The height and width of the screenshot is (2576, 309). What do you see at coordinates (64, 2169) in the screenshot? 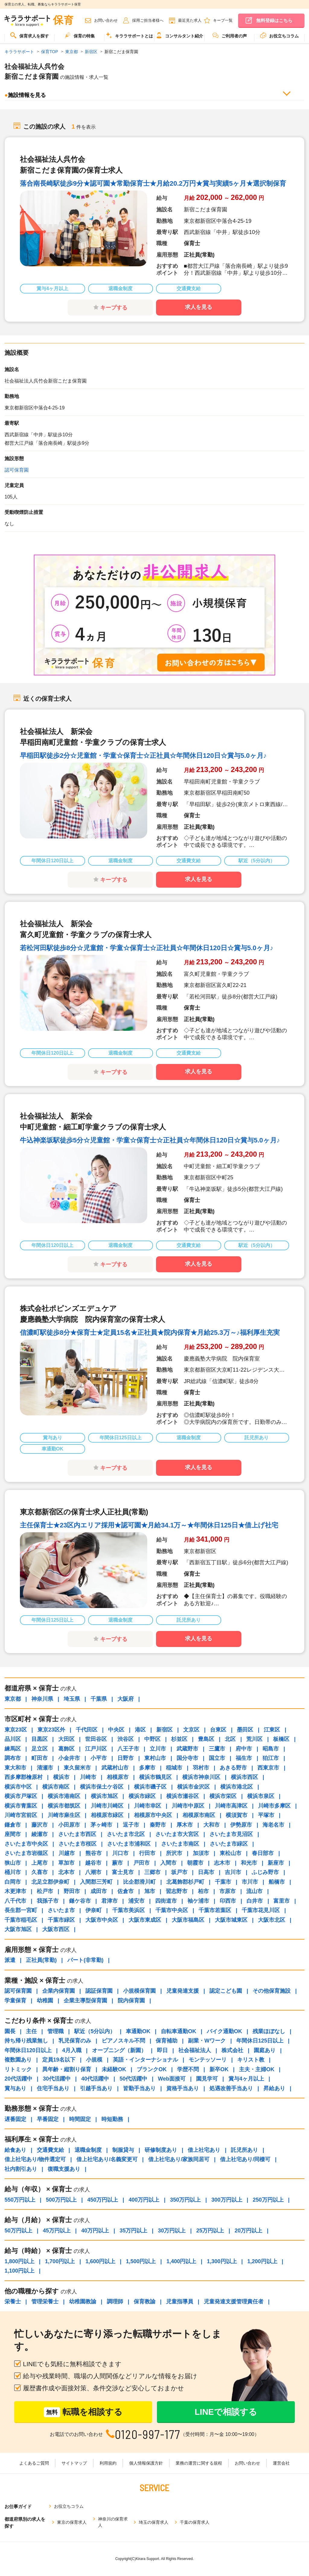
I see `復職支援あり` at bounding box center [64, 2169].